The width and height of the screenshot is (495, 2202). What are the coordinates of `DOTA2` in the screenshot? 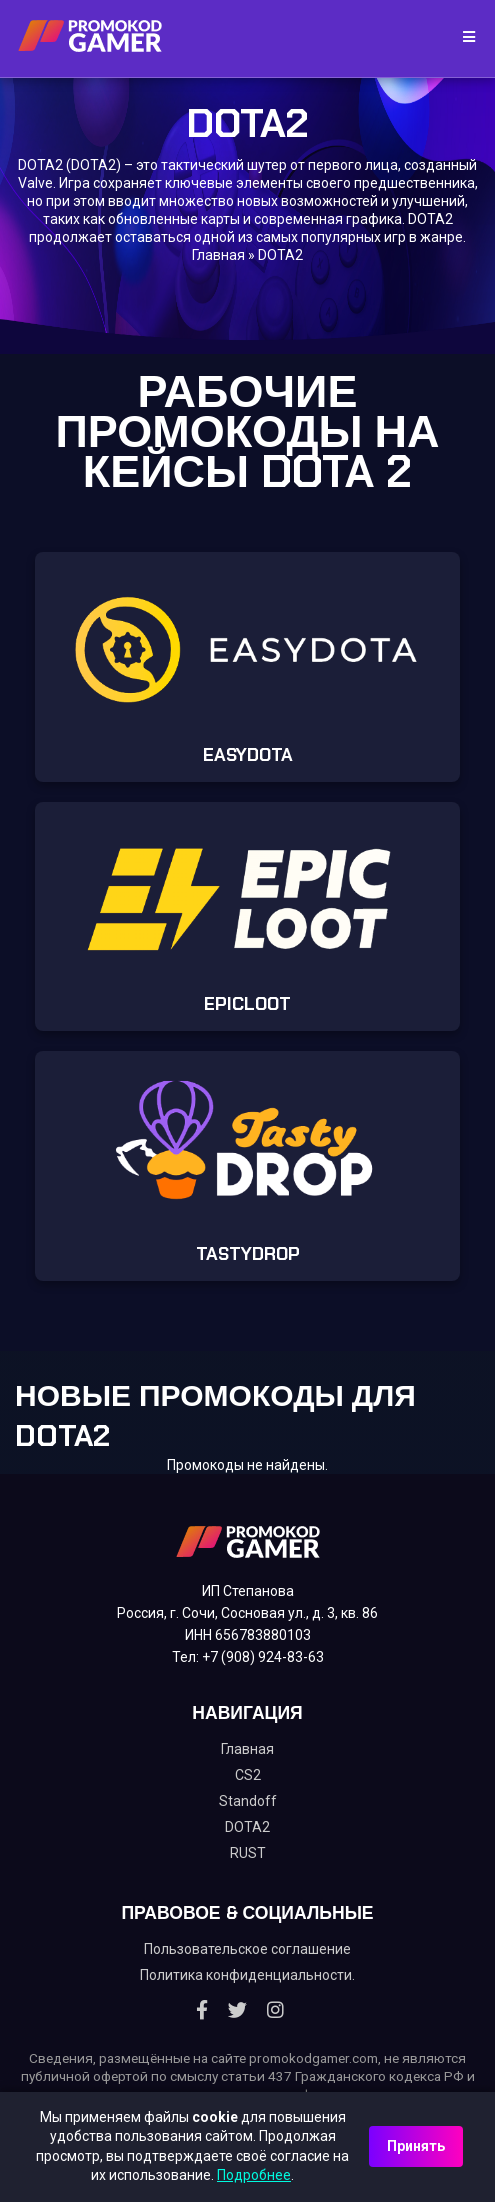 It's located at (247, 1827).